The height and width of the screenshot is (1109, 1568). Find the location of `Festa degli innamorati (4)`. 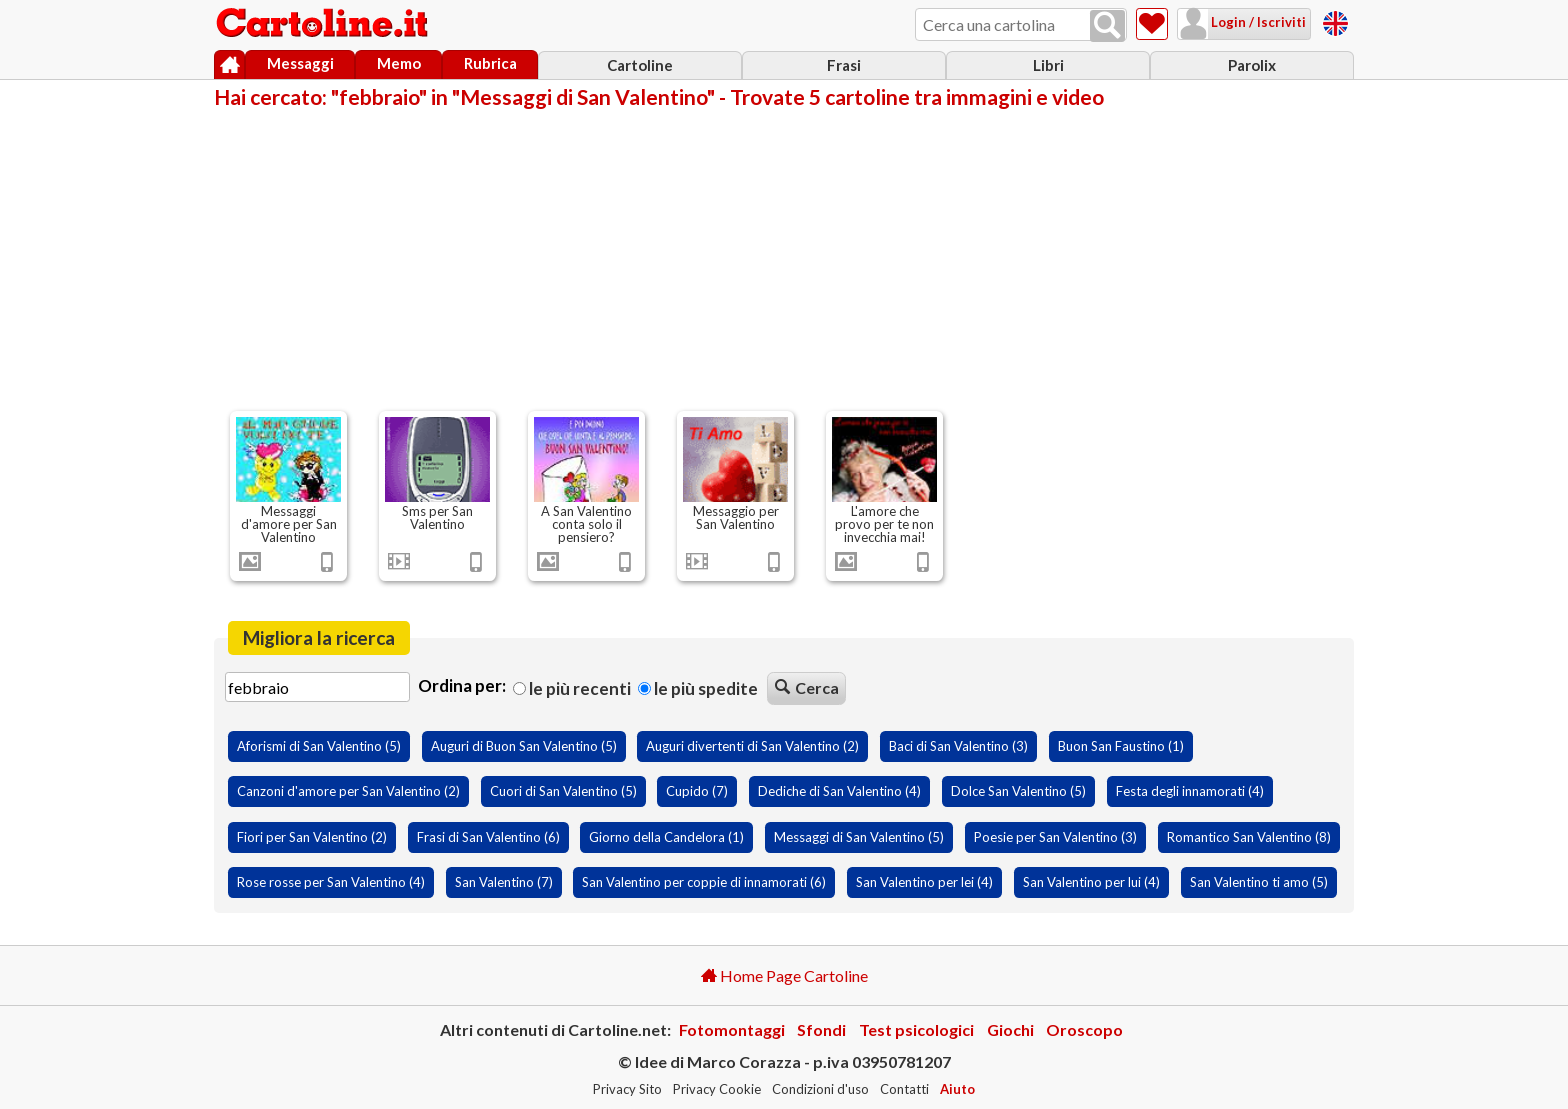

Festa degli innamorati (4) is located at coordinates (1190, 791).